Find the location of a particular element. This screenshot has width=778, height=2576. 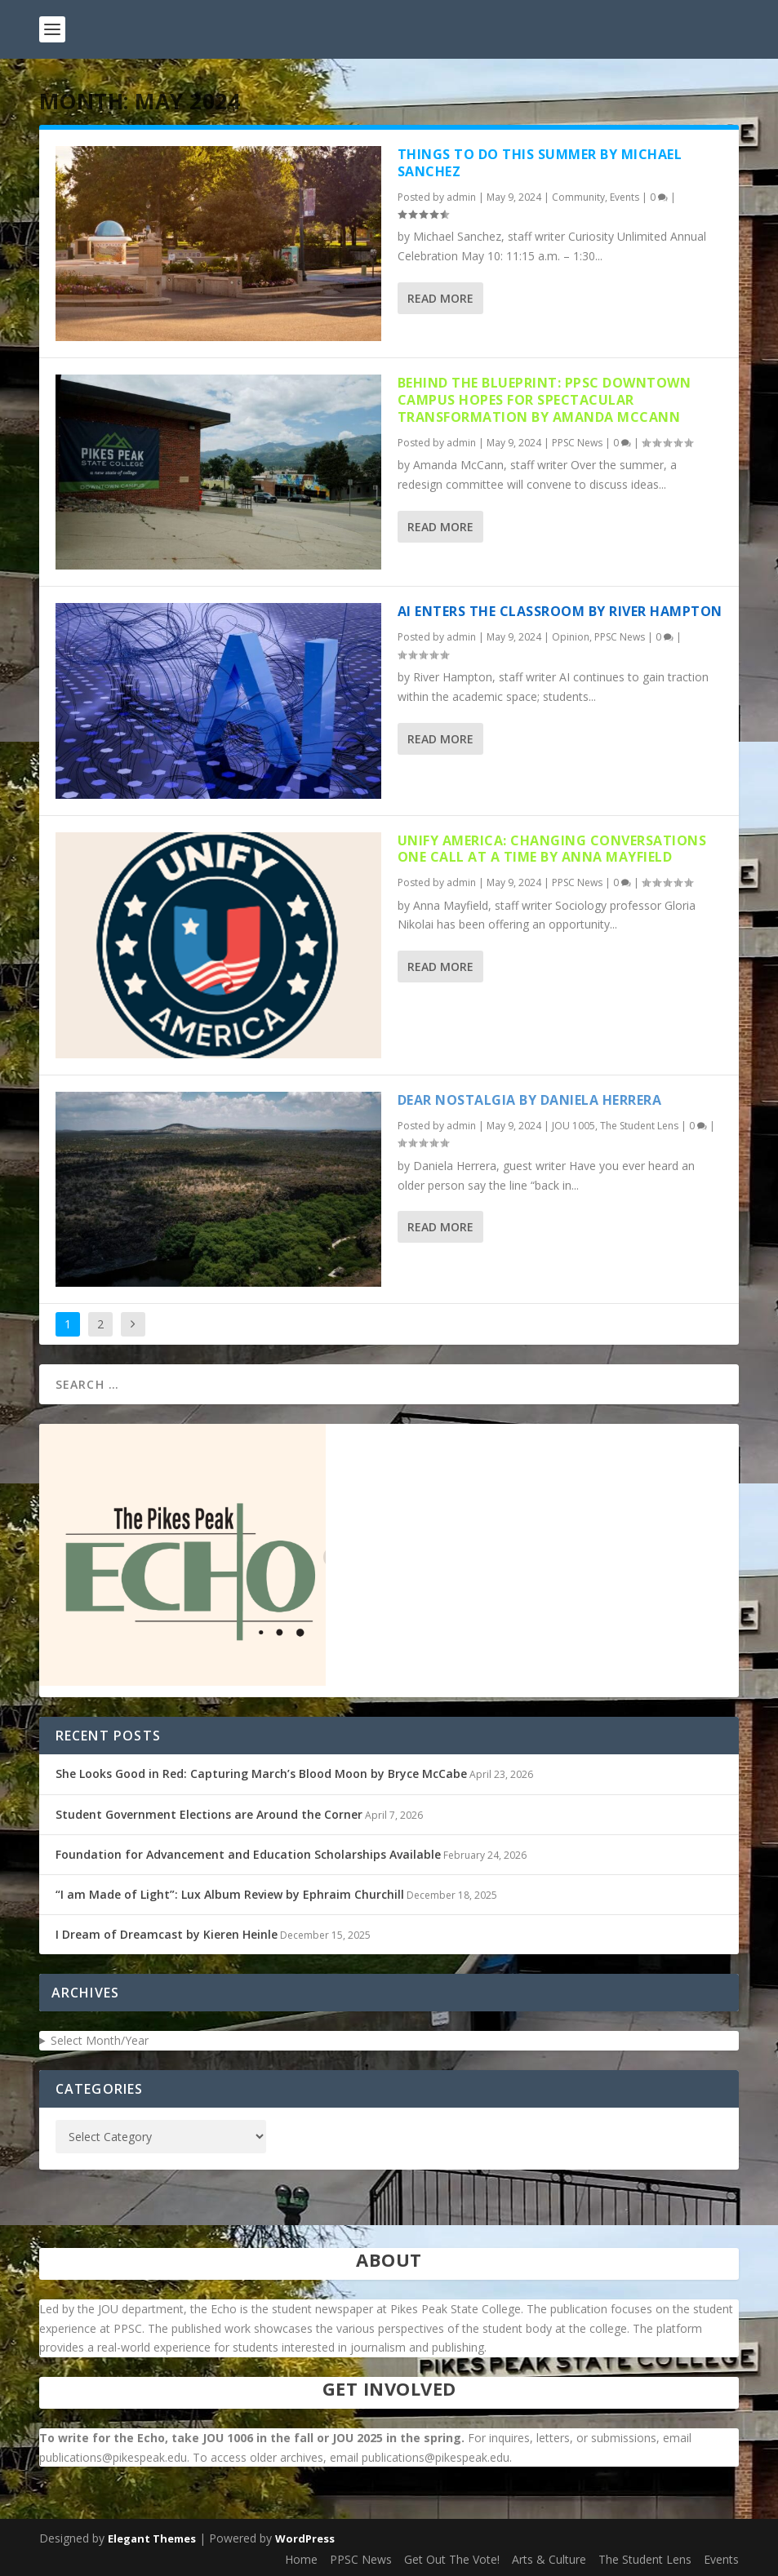

Events is located at coordinates (624, 197).